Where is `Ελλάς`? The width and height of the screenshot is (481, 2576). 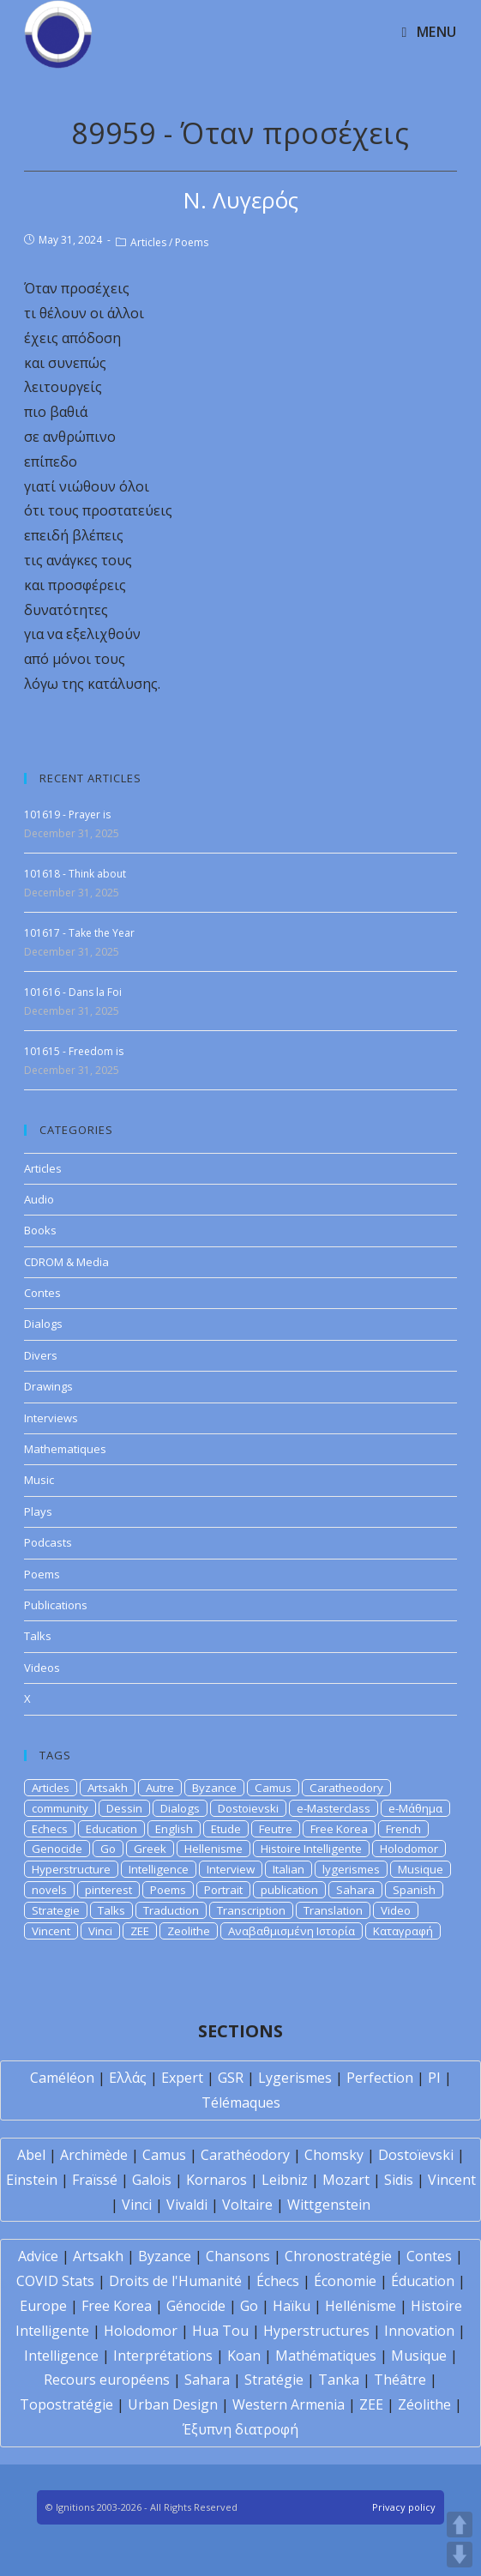
Ελλάς is located at coordinates (128, 2077).